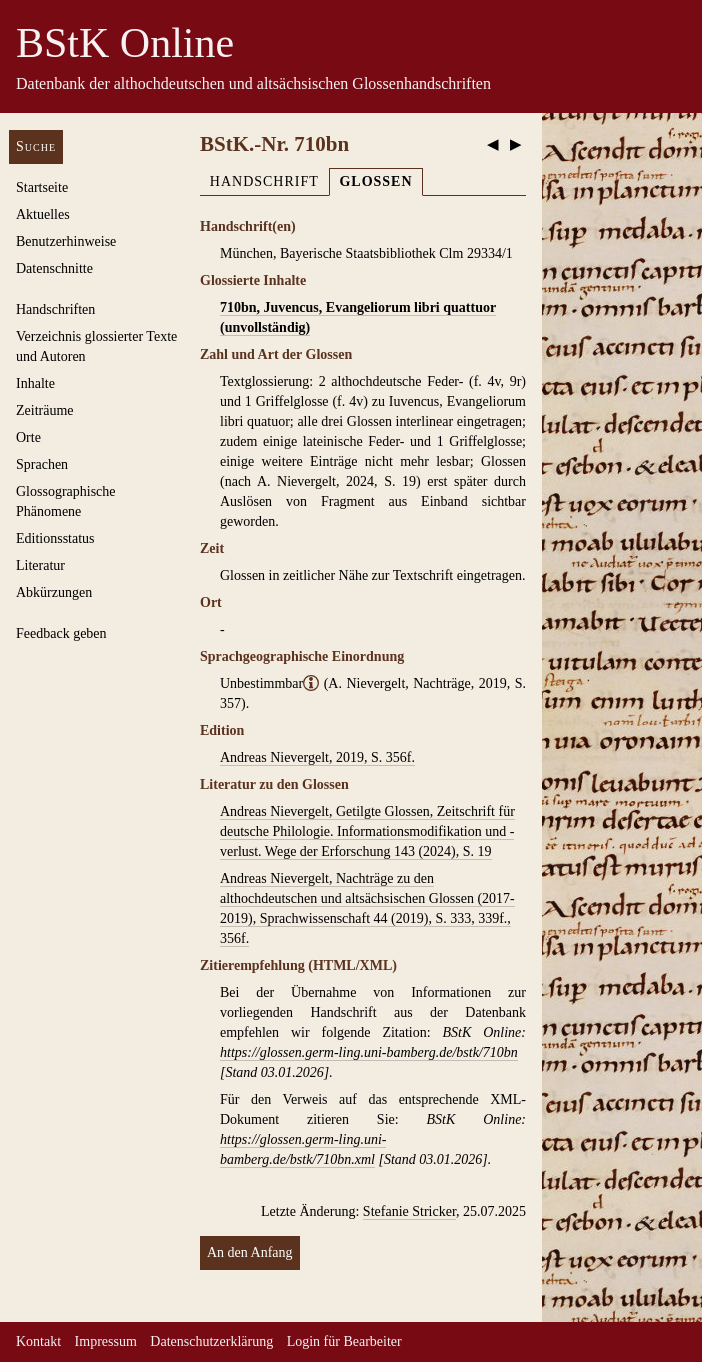 The width and height of the screenshot is (702, 1362). Describe the element at coordinates (35, 383) in the screenshot. I see `Inhalte` at that location.